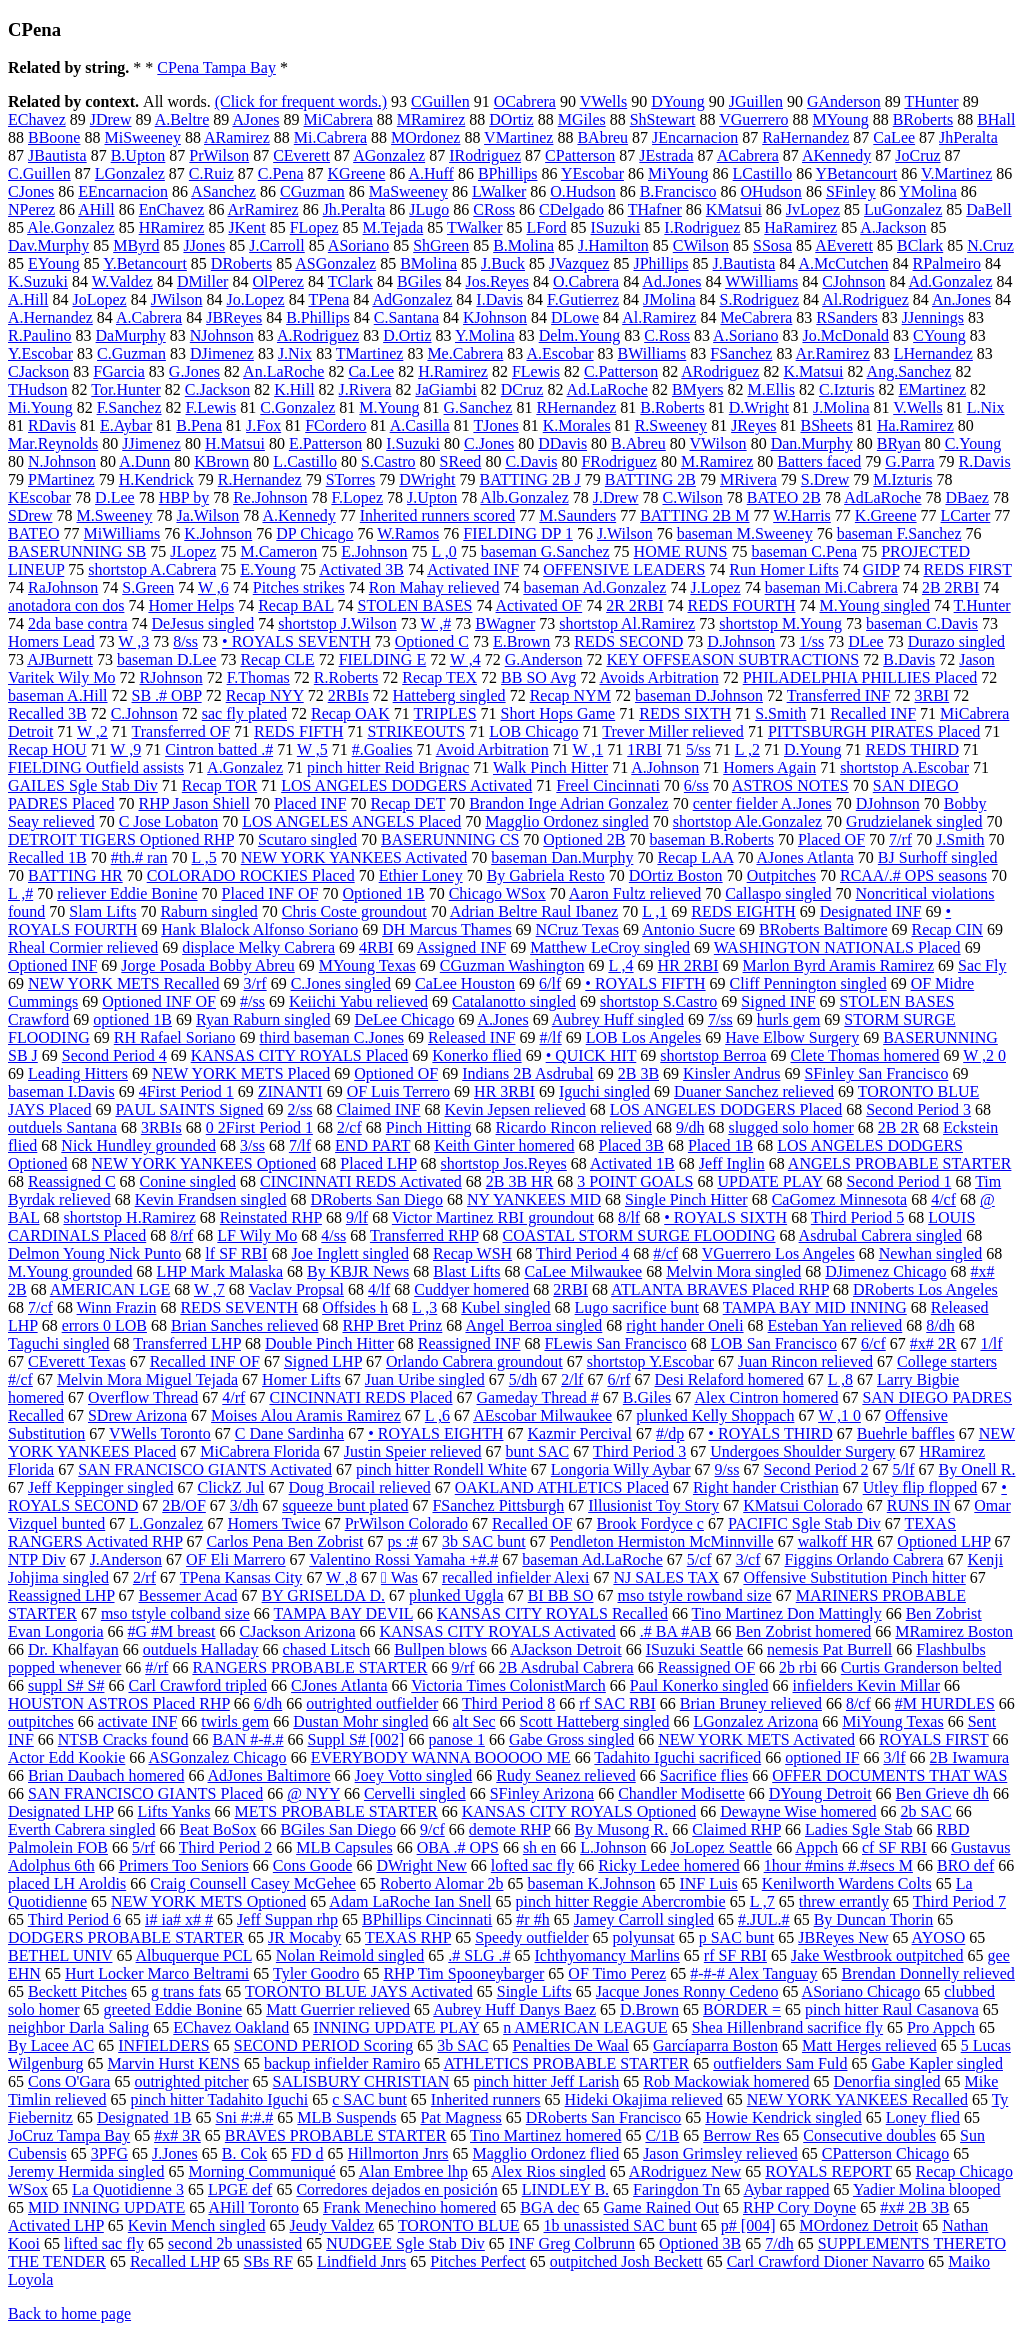 The width and height of the screenshot is (1024, 2339). I want to click on LCastillo, so click(763, 173).